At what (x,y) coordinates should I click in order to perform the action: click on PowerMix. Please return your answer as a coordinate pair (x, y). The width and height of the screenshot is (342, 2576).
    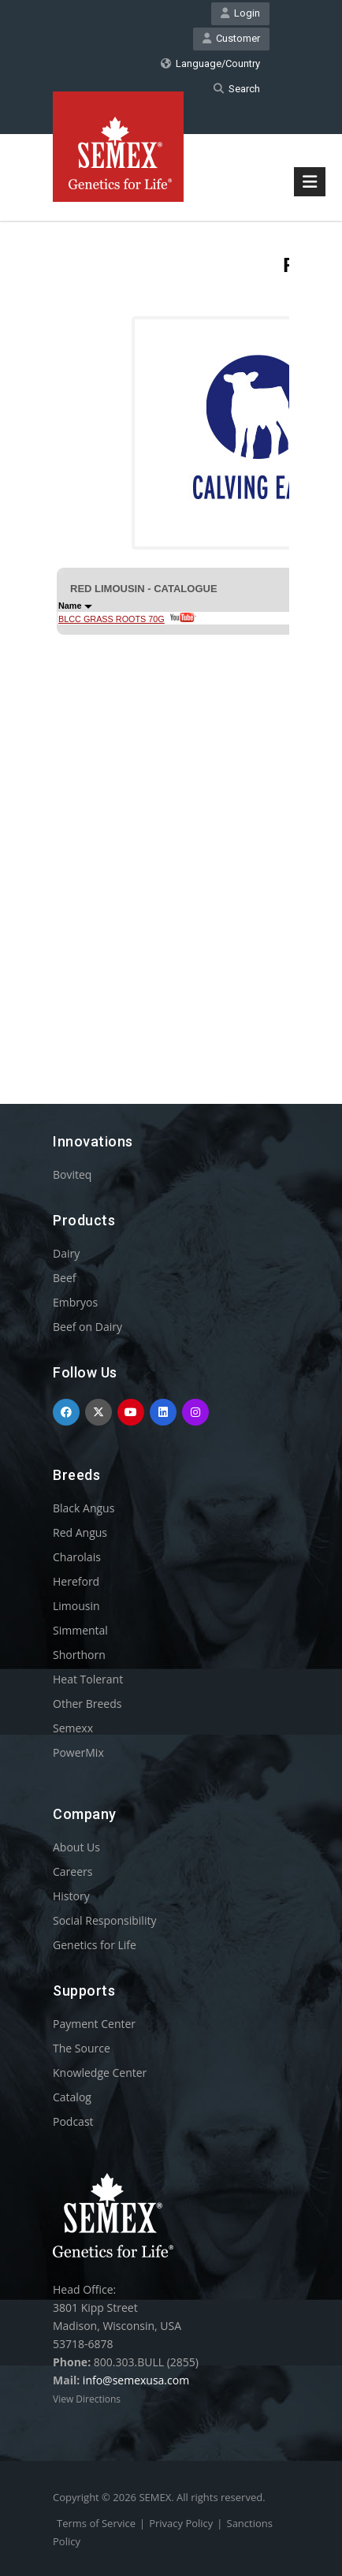
    Looking at the image, I should click on (78, 1752).